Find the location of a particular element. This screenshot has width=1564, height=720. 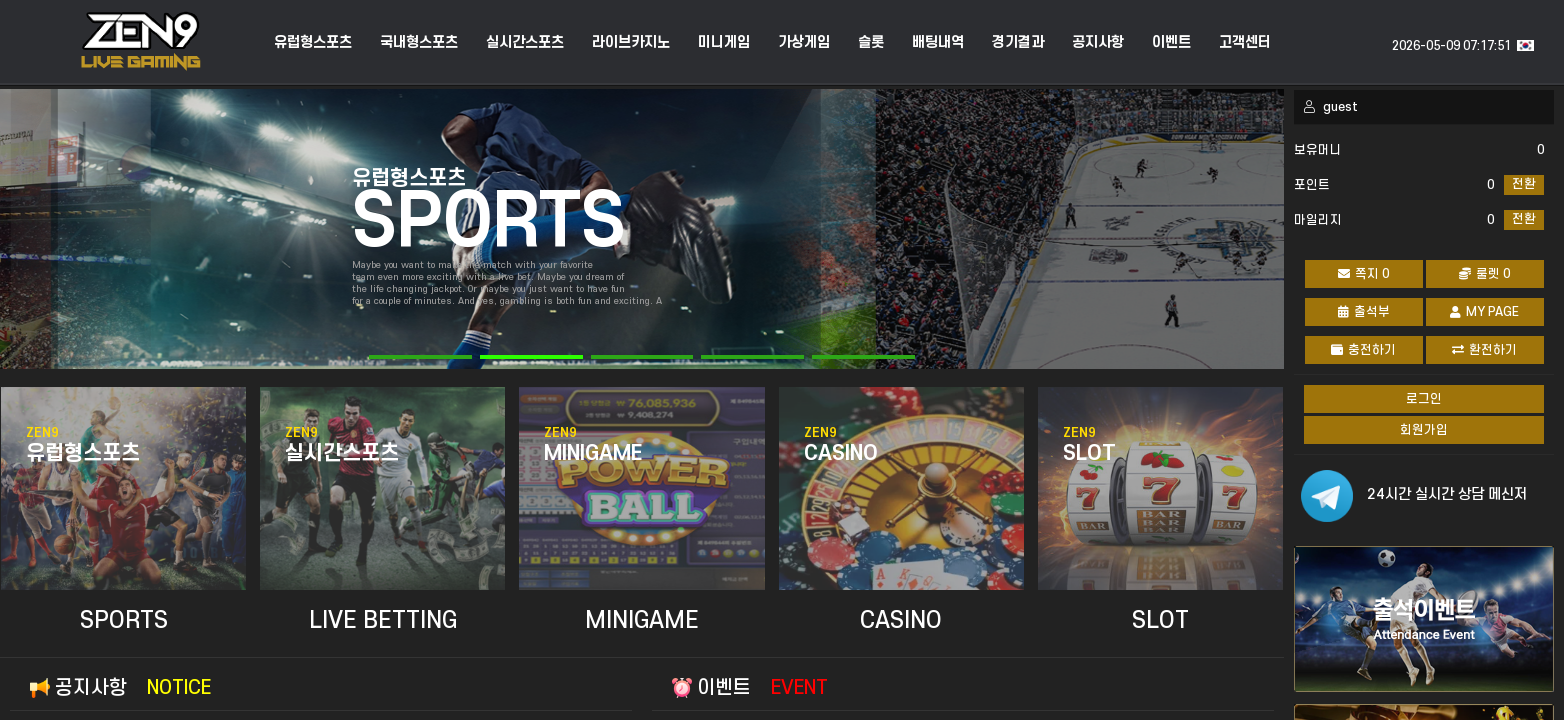

공지사항 is located at coordinates (1098, 43).